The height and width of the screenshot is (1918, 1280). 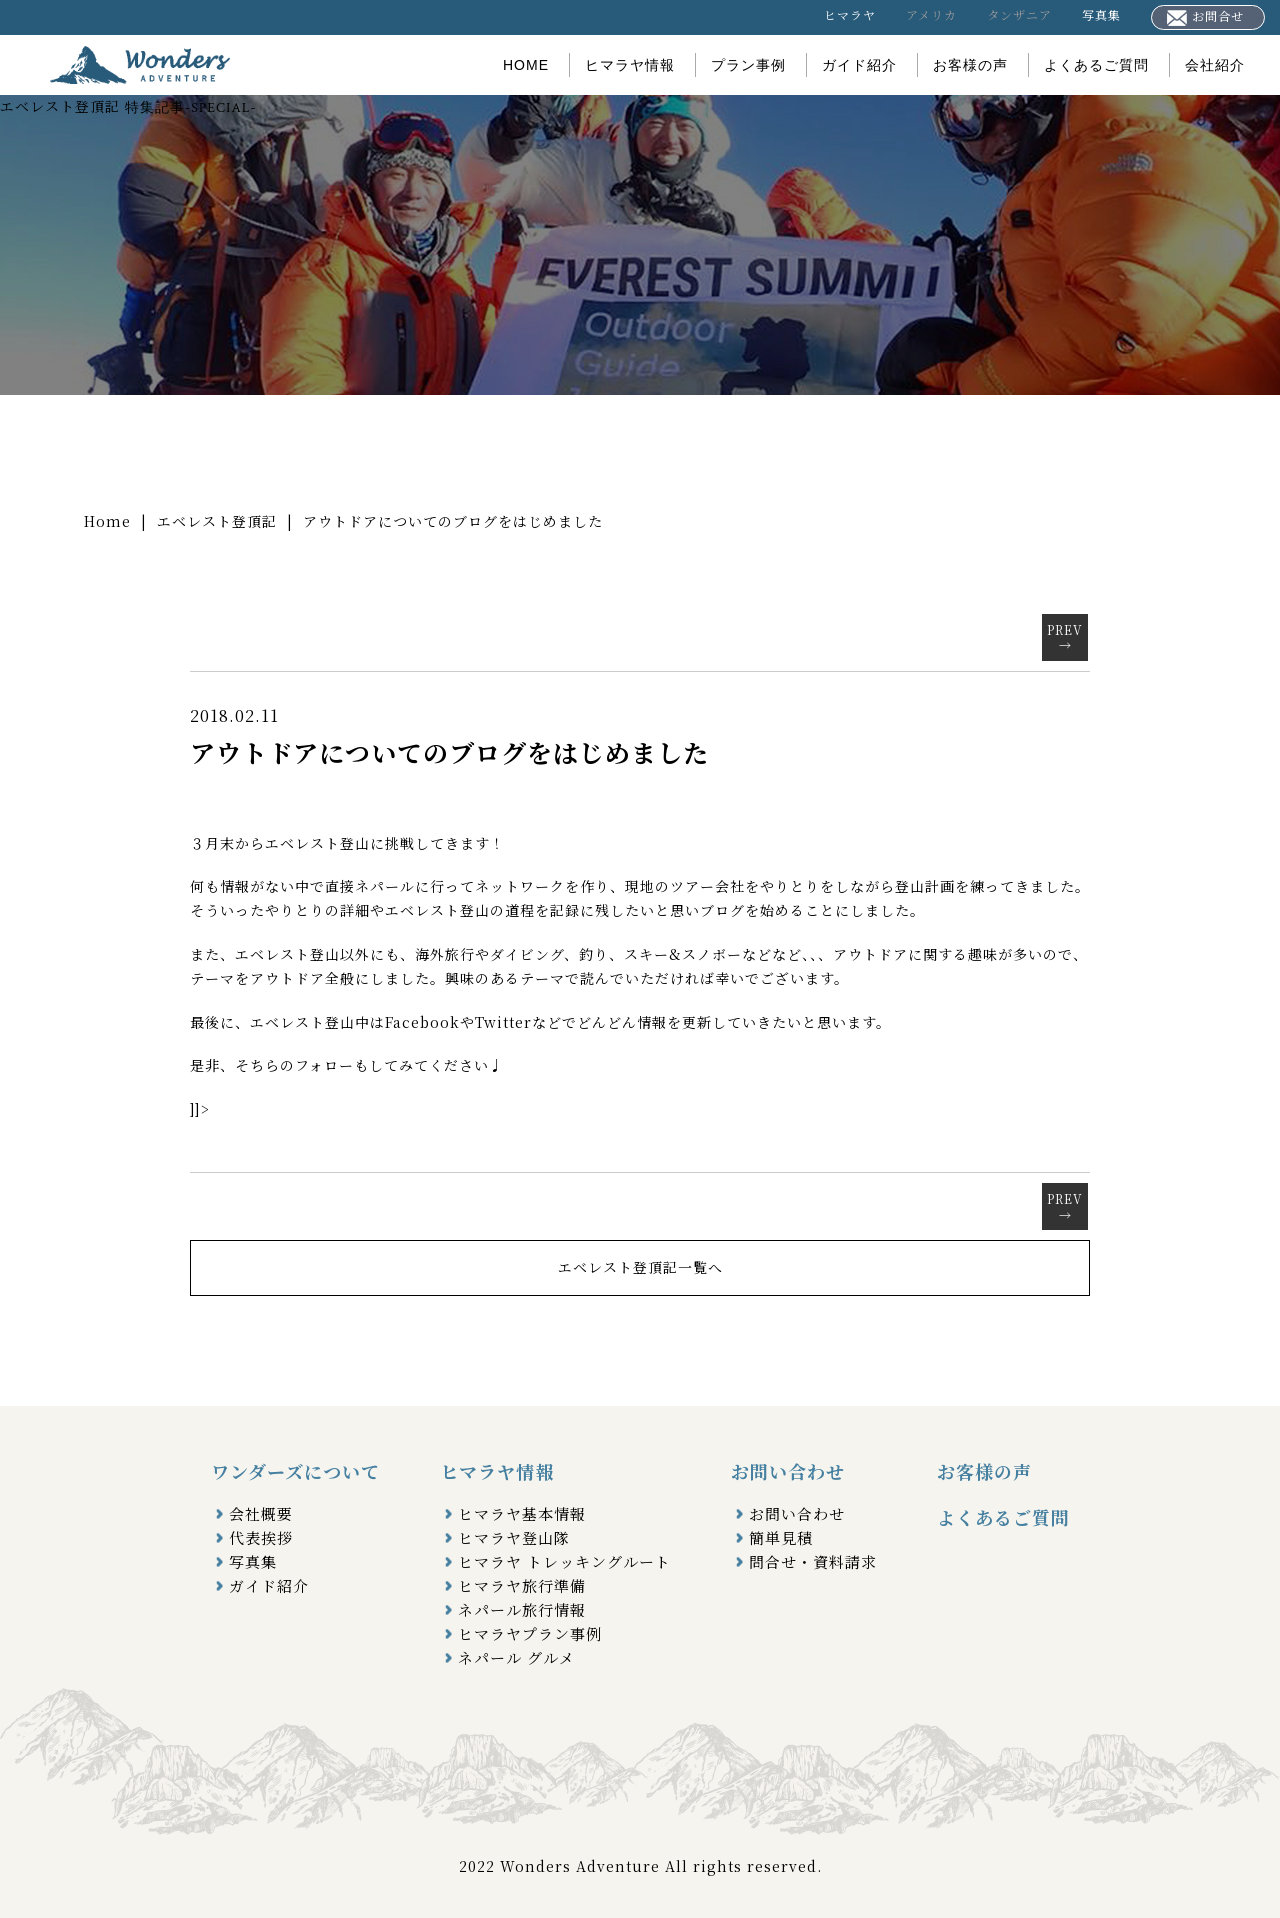 What do you see at coordinates (261, 1537) in the screenshot?
I see `代表挨拶` at bounding box center [261, 1537].